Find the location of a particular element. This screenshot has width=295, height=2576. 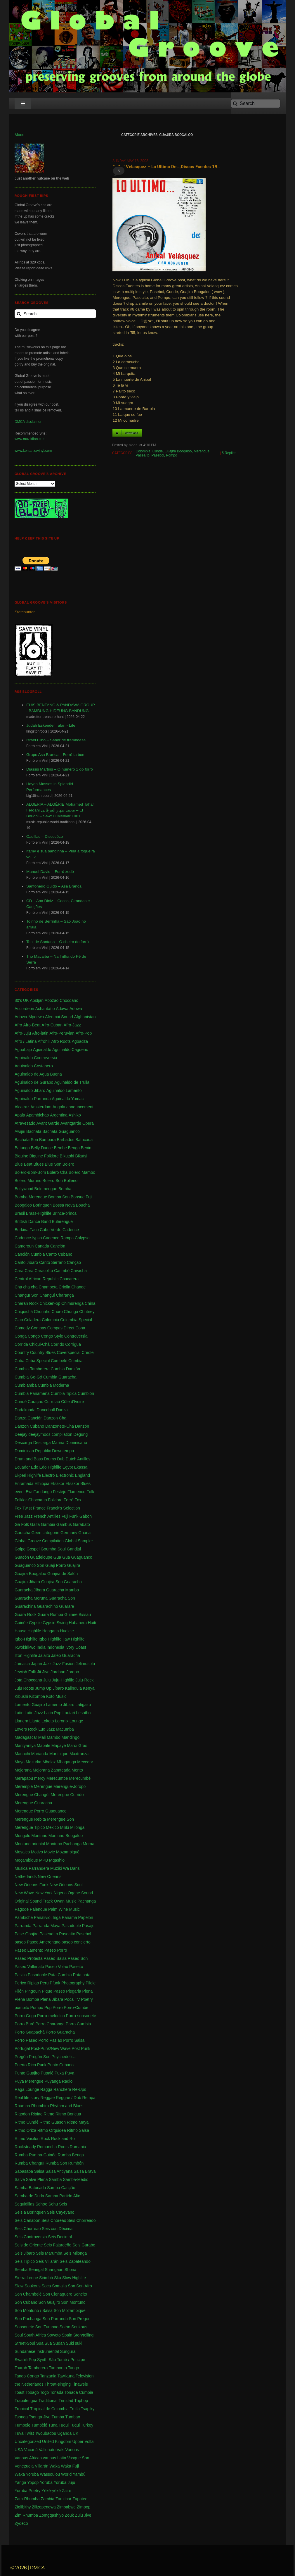

Loketo [Loketo (1 item)] is located at coordinates (47, 1721).